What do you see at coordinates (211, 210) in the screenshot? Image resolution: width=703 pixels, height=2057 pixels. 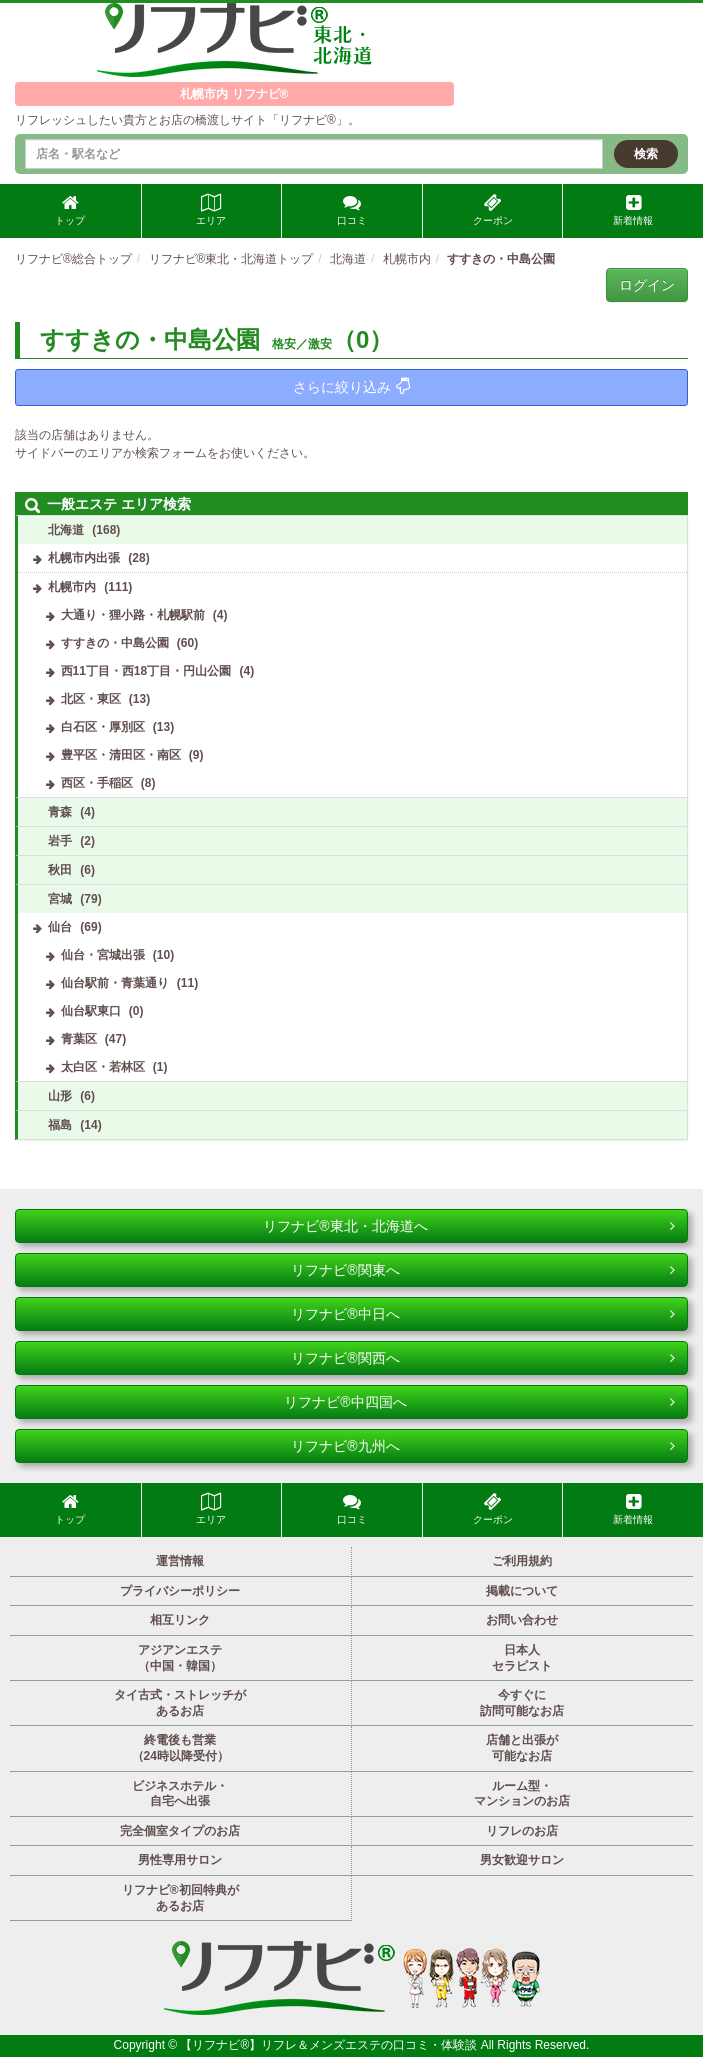 I see `エリア` at bounding box center [211, 210].